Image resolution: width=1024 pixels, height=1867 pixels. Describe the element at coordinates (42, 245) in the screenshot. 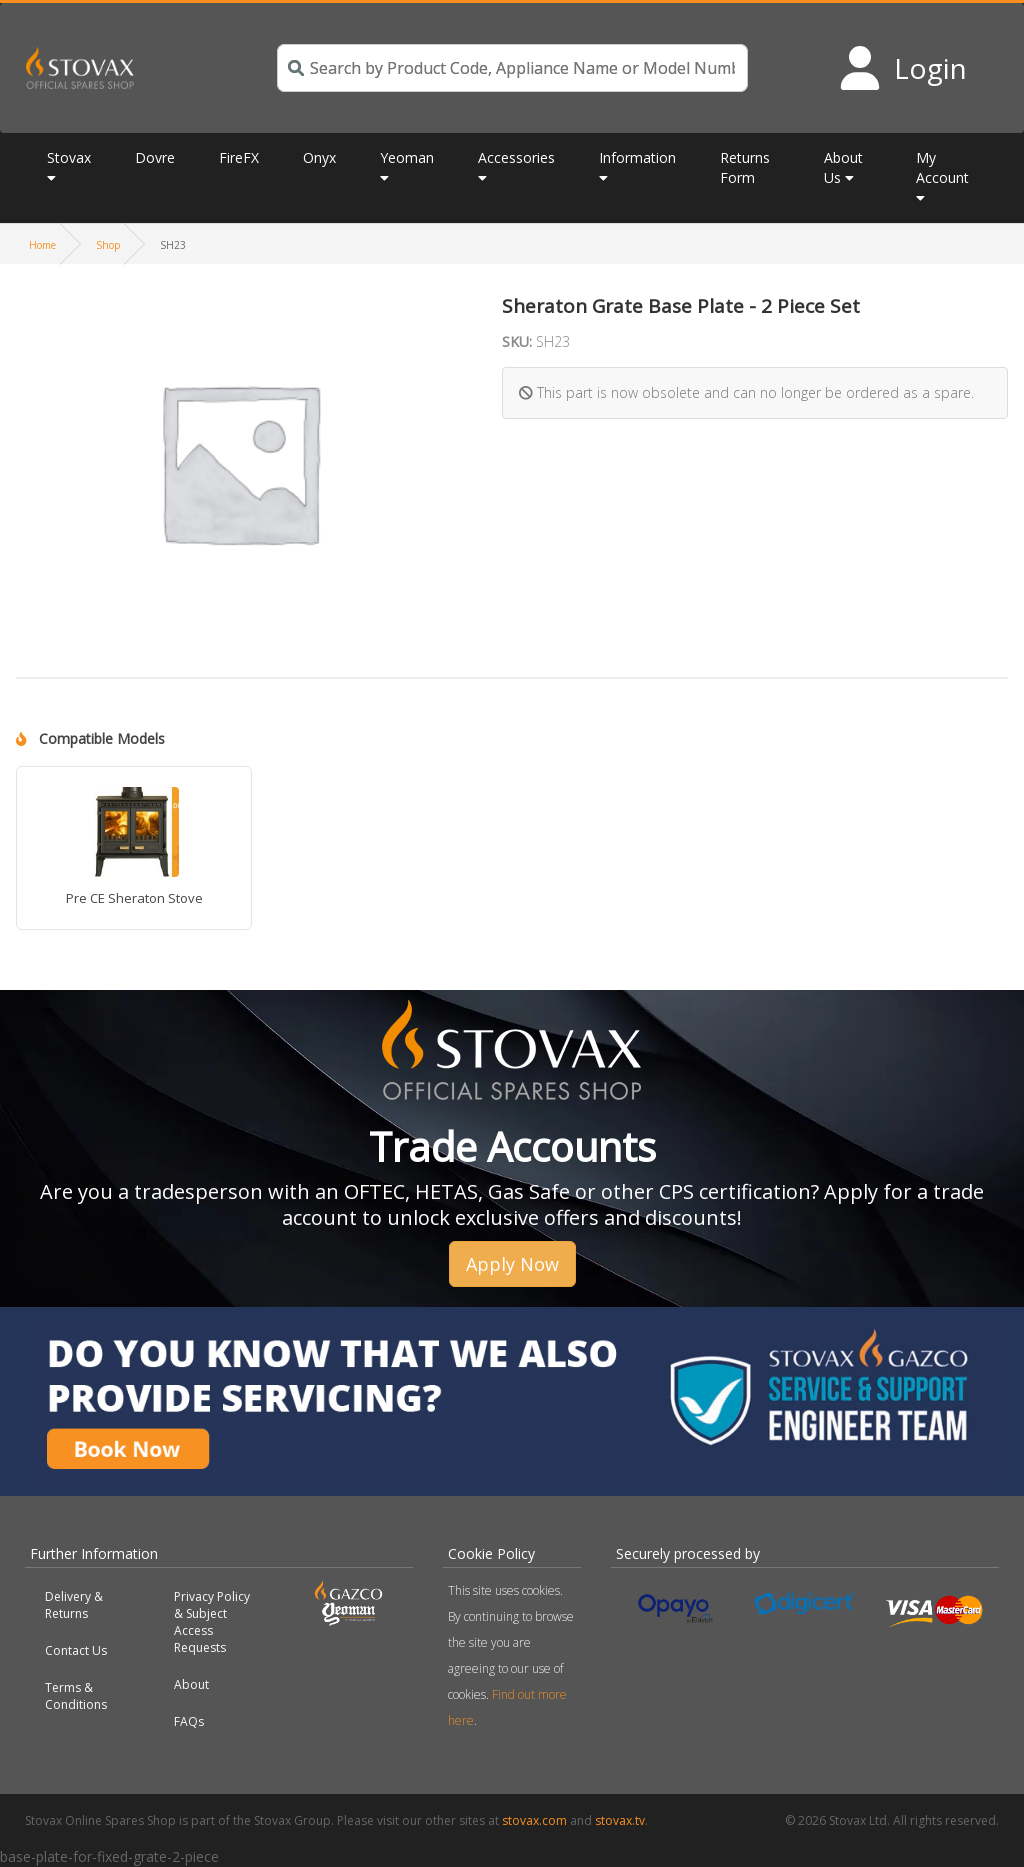

I see `Home` at that location.